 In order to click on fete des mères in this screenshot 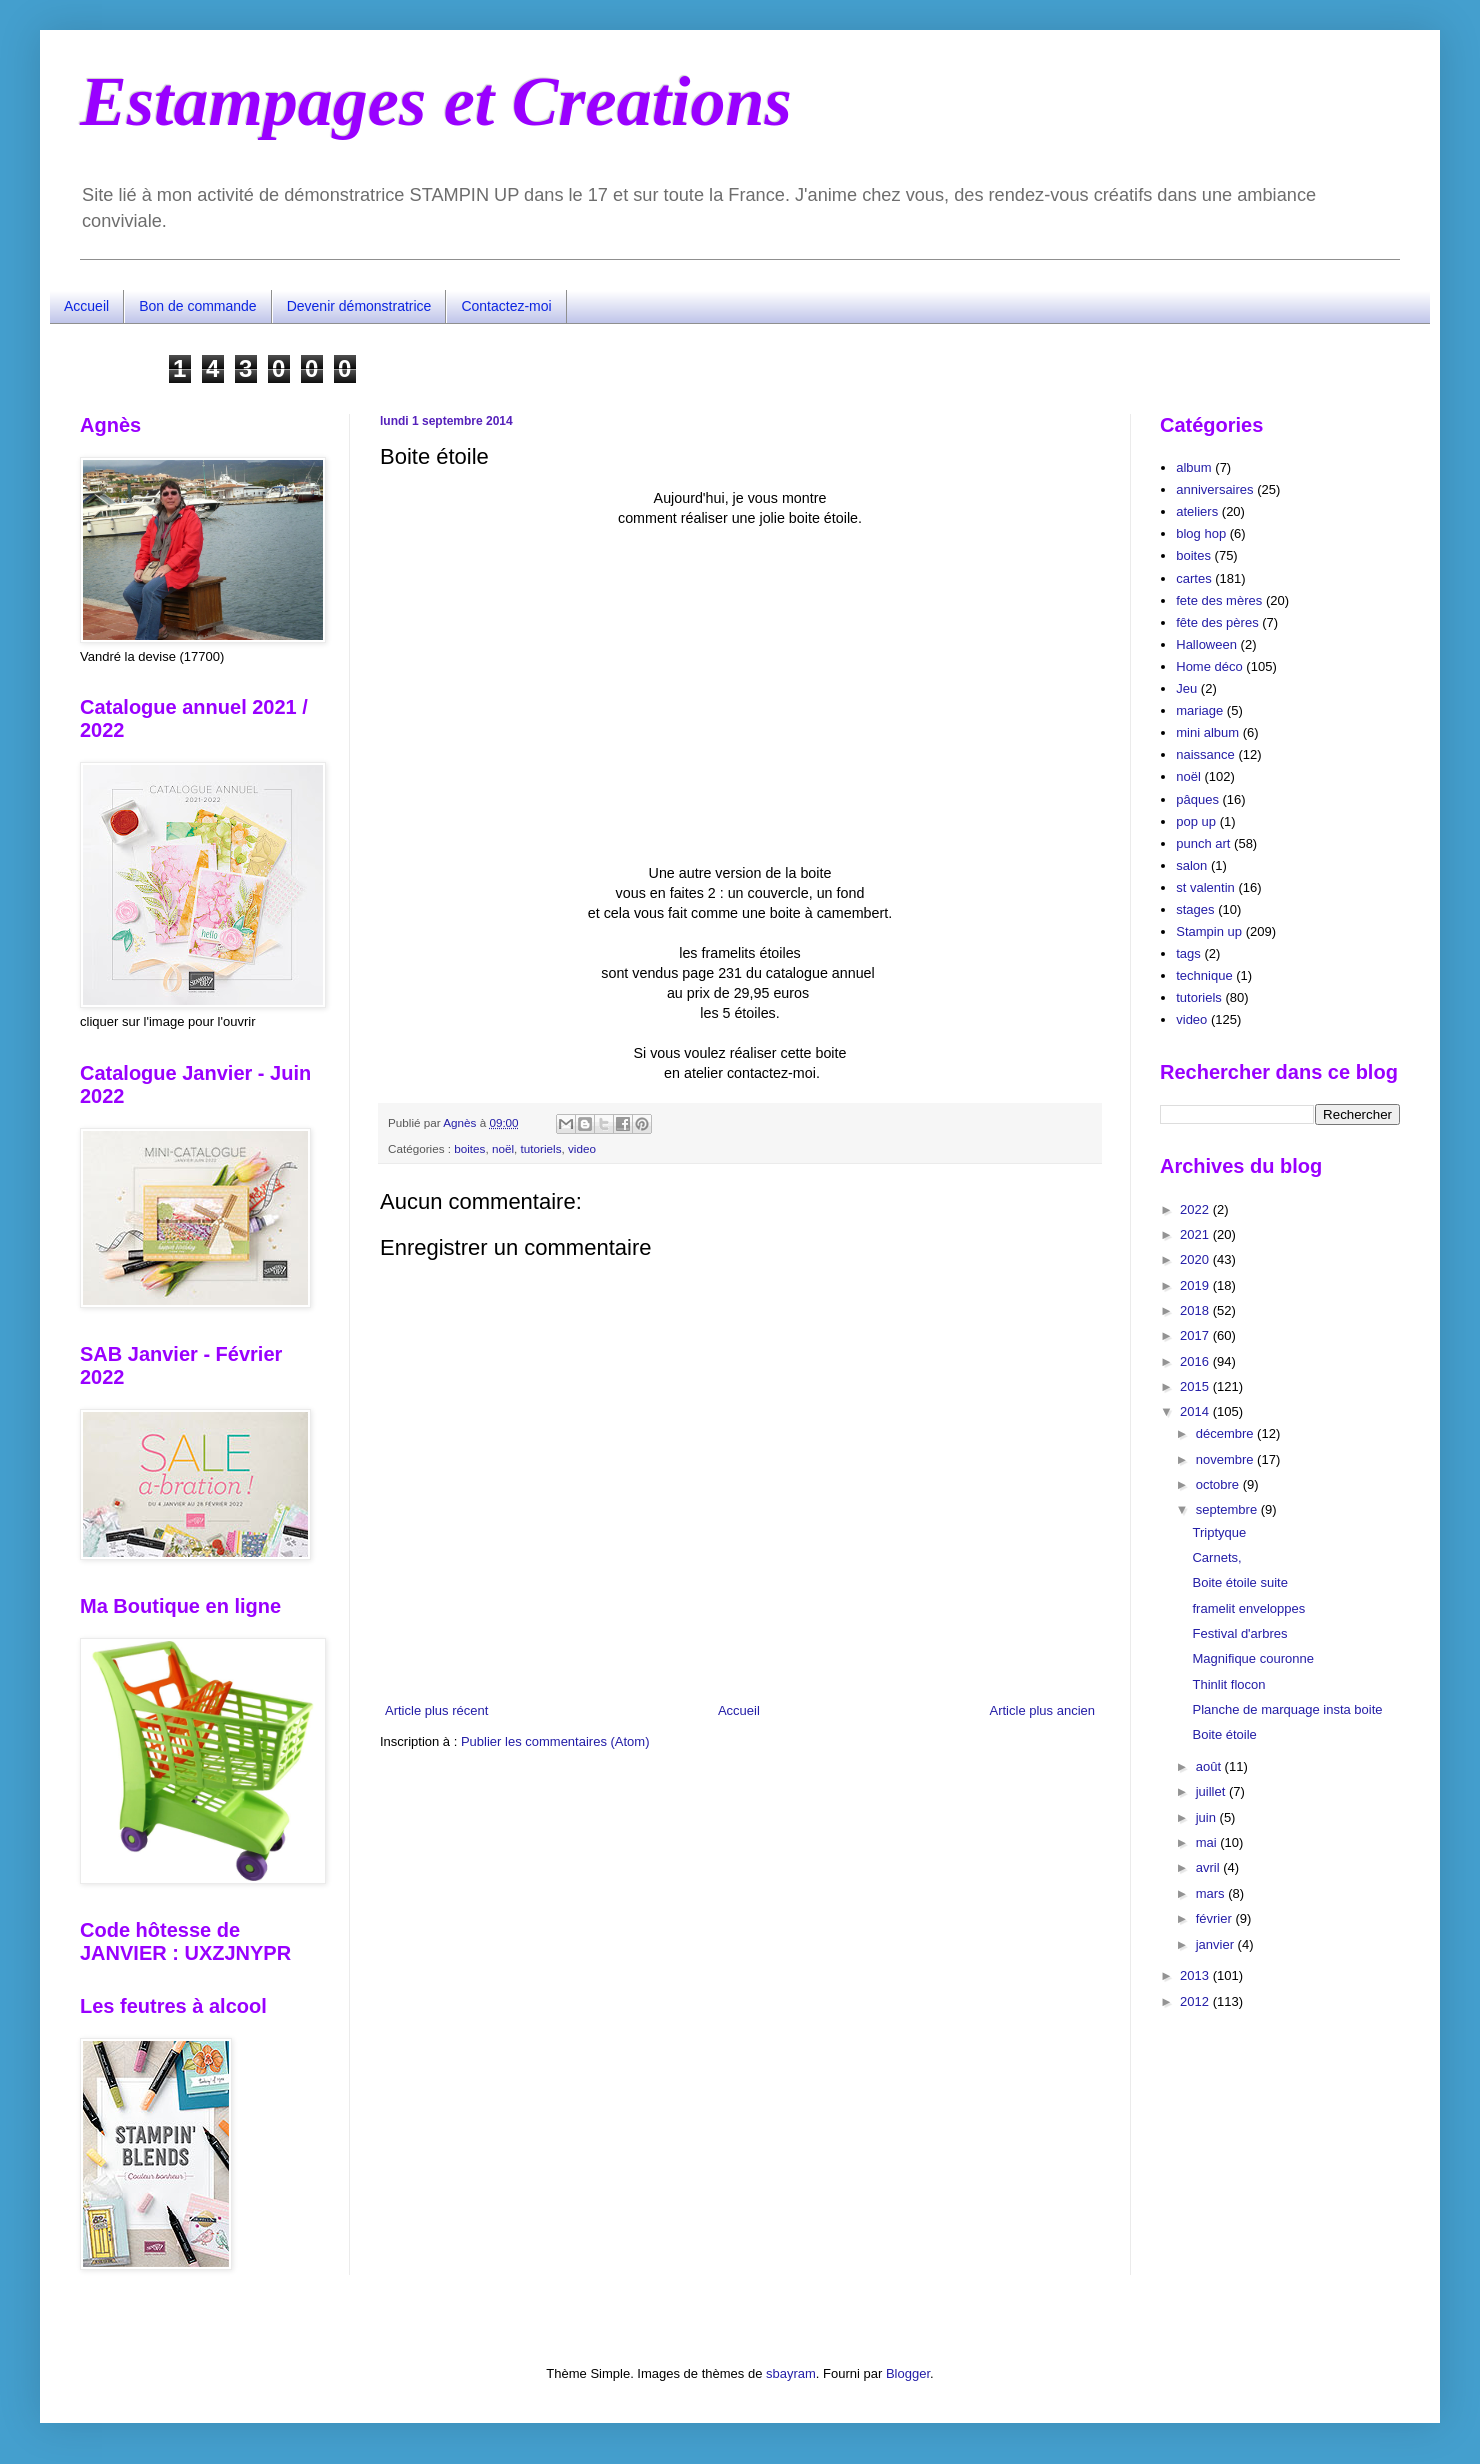, I will do `click(1219, 600)`.